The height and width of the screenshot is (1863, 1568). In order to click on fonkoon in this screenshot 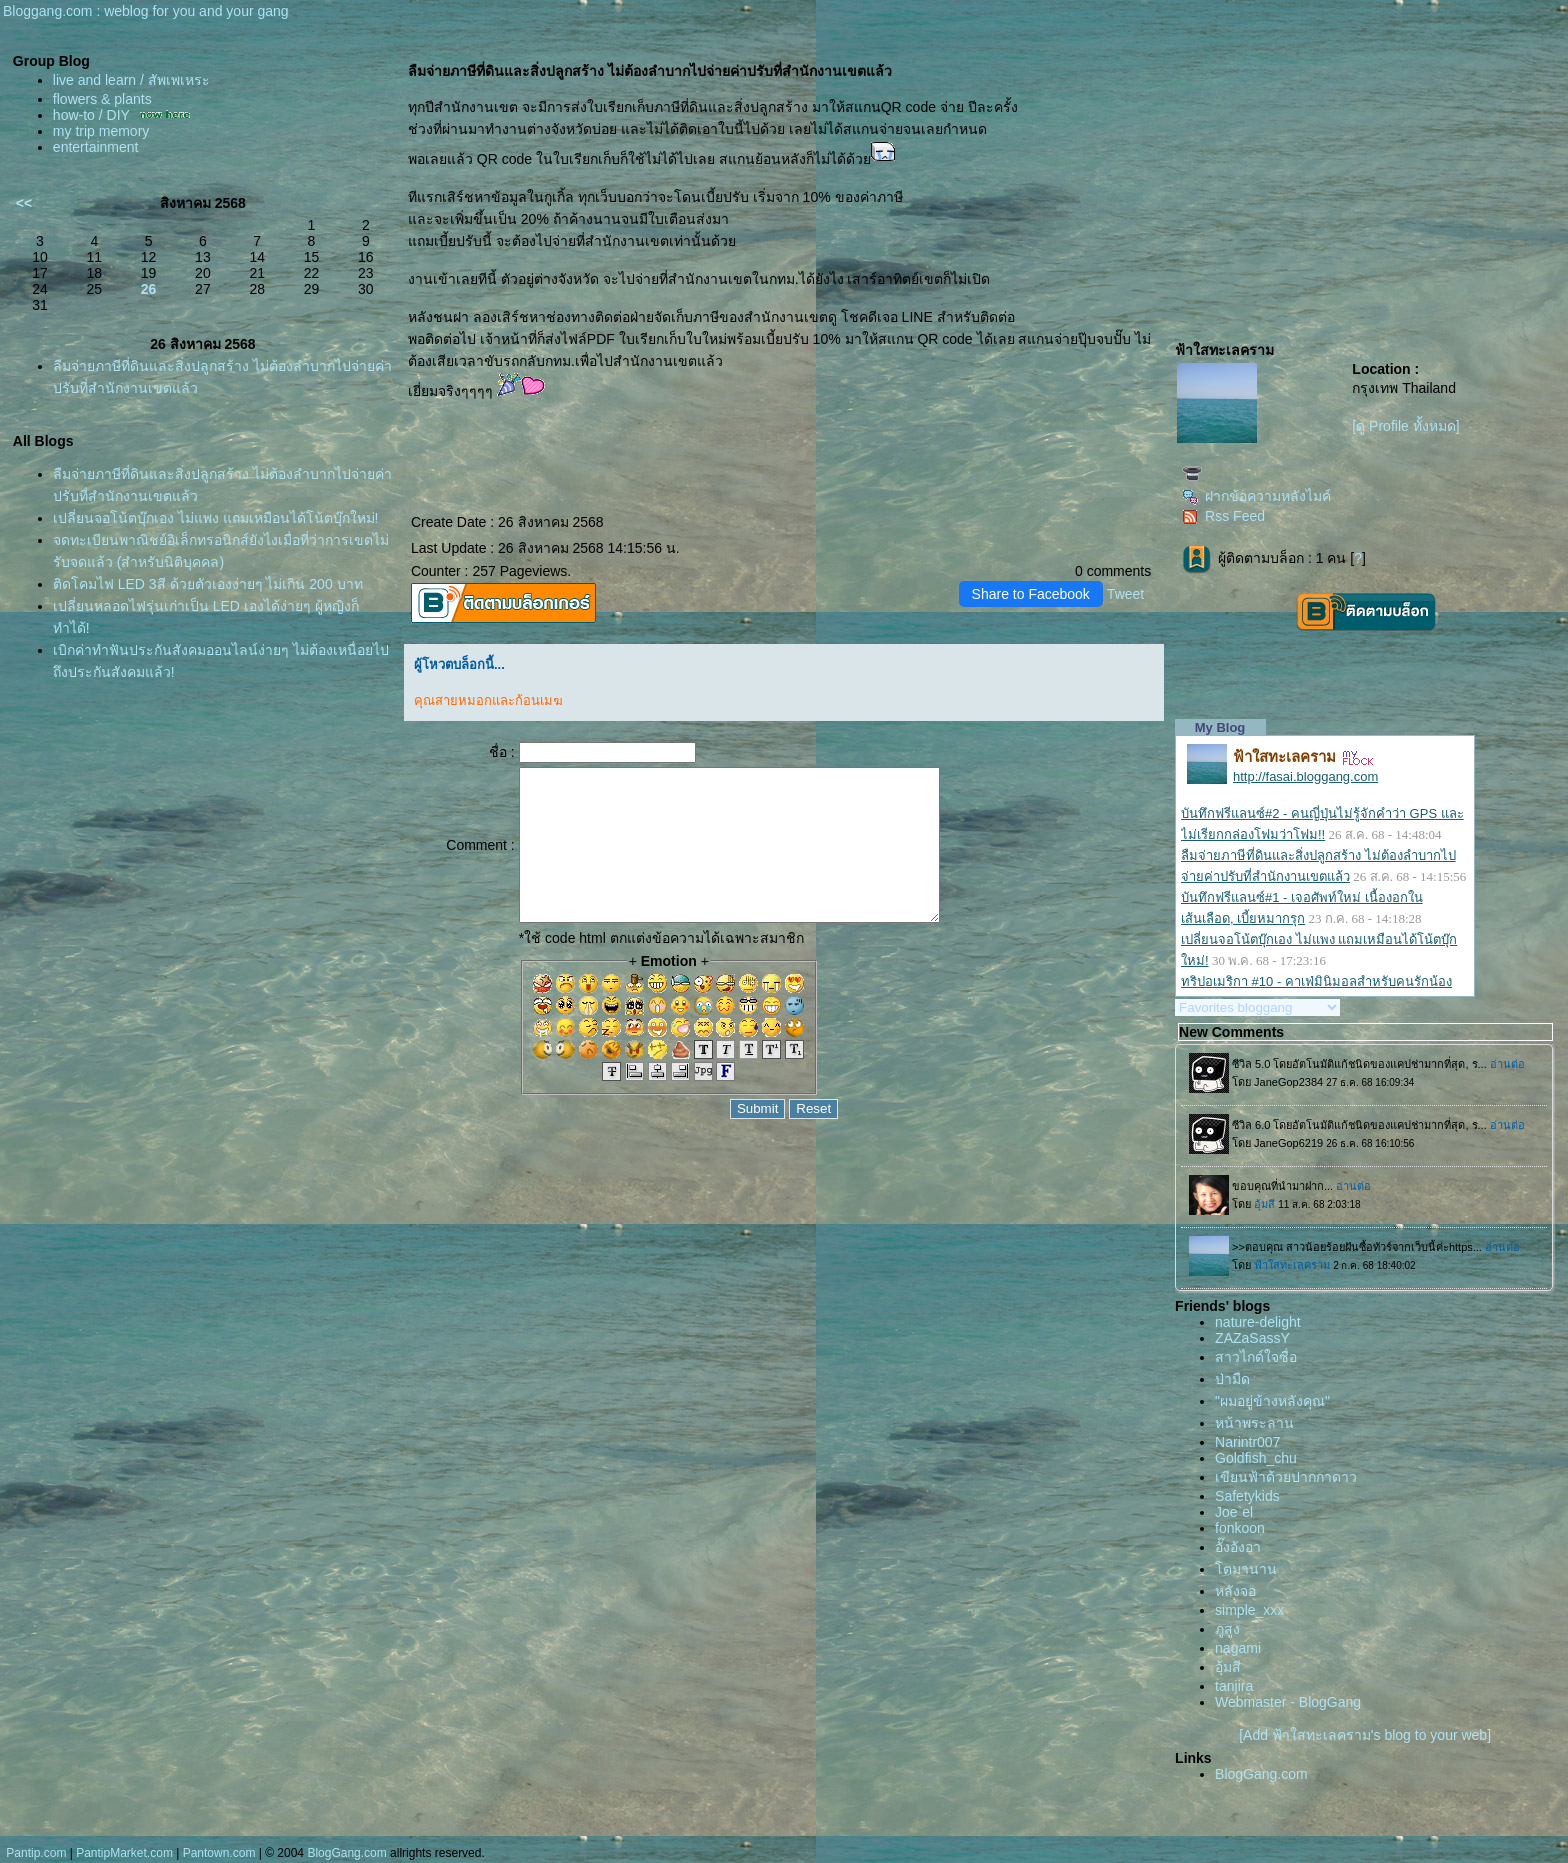, I will do `click(1240, 1528)`.